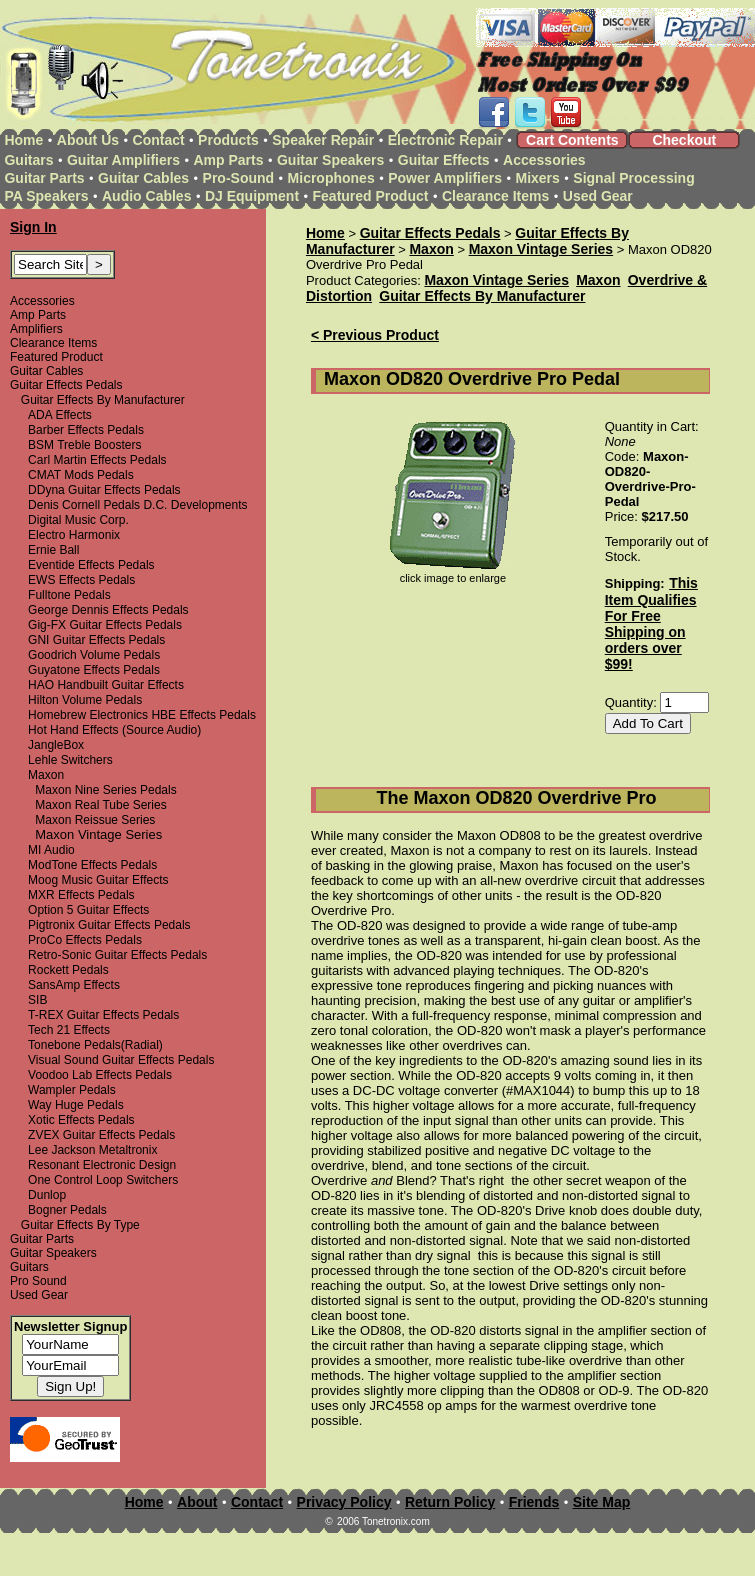  Describe the element at coordinates (70, 760) in the screenshot. I see `Lehle Switchers` at that location.